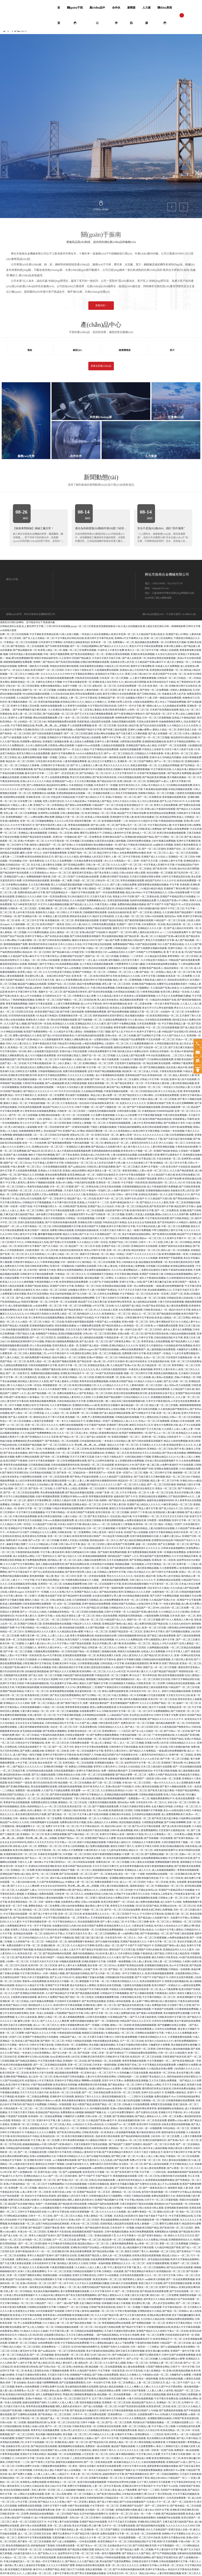  What do you see at coordinates (102, 2047) in the screenshot?
I see `美女风騷小騷逼黄色網站` at bounding box center [102, 2047].